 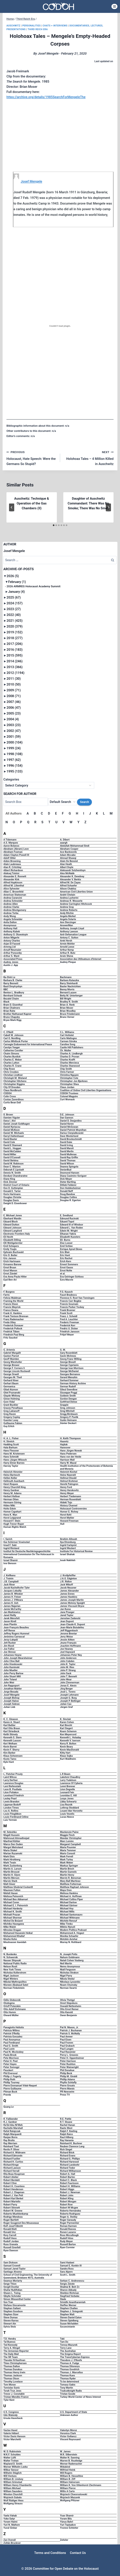 What do you see at coordinates (9, 2476) in the screenshot?
I see `Will Ventura` at bounding box center [9, 2476].